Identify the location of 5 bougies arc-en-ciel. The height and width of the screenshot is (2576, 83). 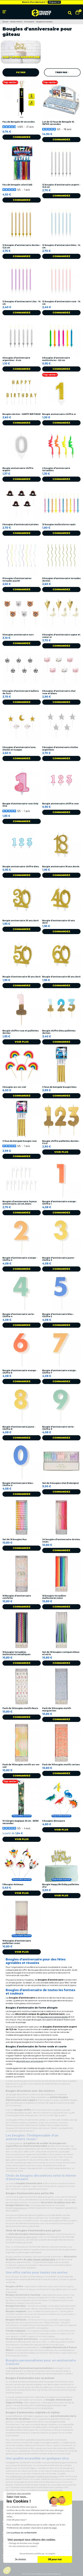
(14, 1087).